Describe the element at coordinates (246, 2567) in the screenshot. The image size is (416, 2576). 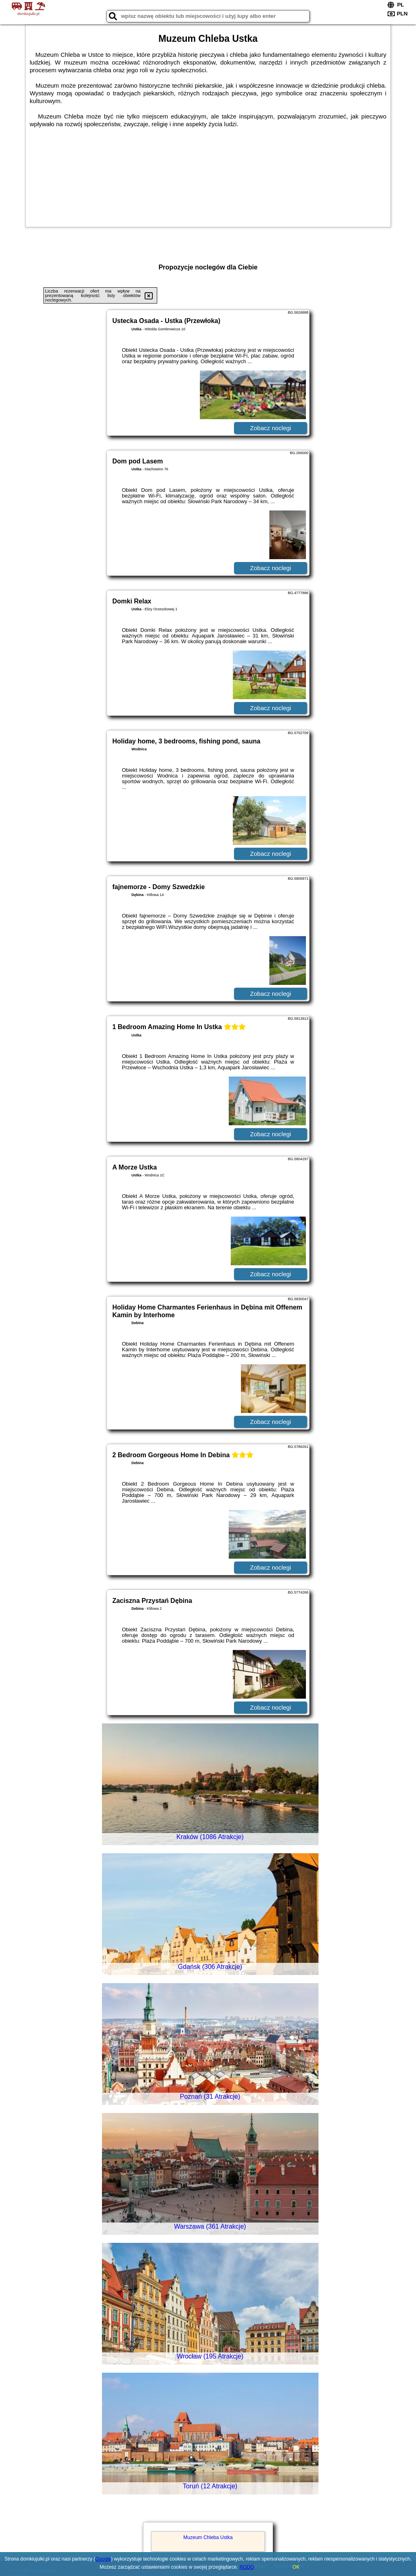
I see `RODO` at that location.